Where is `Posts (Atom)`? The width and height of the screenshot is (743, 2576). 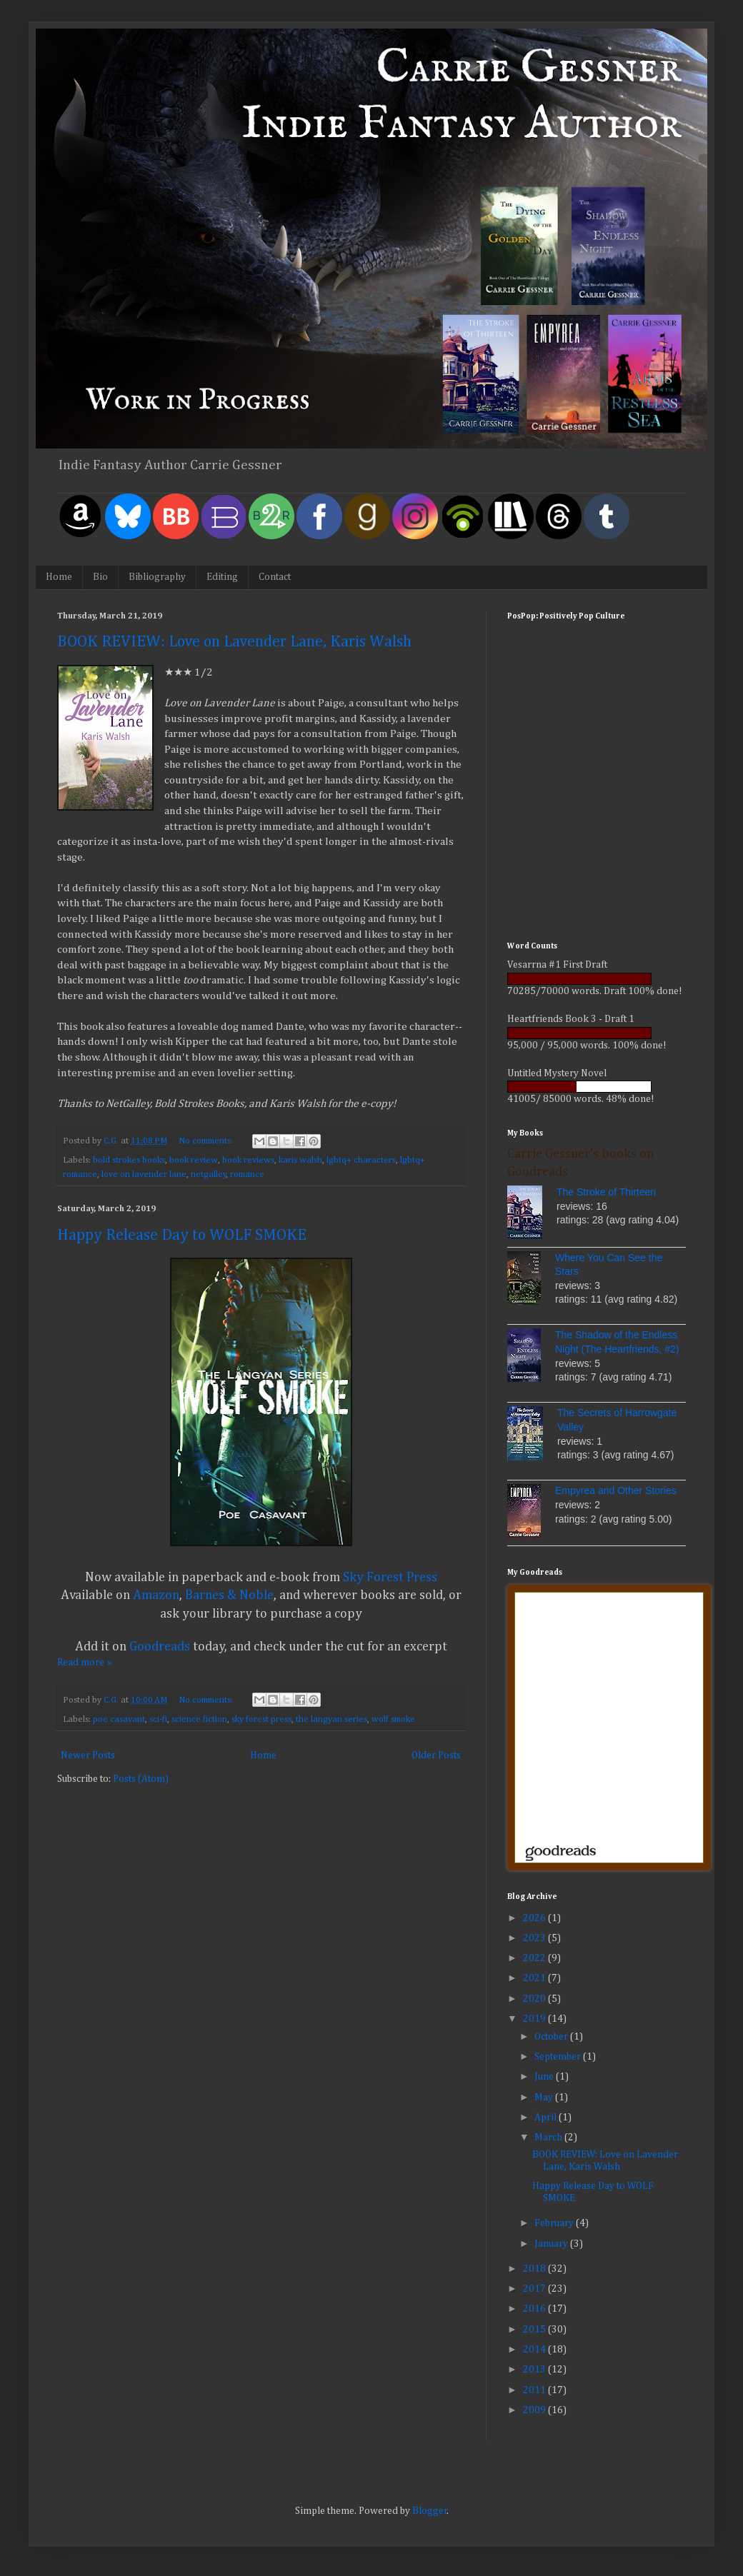 Posts (Atom) is located at coordinates (141, 1779).